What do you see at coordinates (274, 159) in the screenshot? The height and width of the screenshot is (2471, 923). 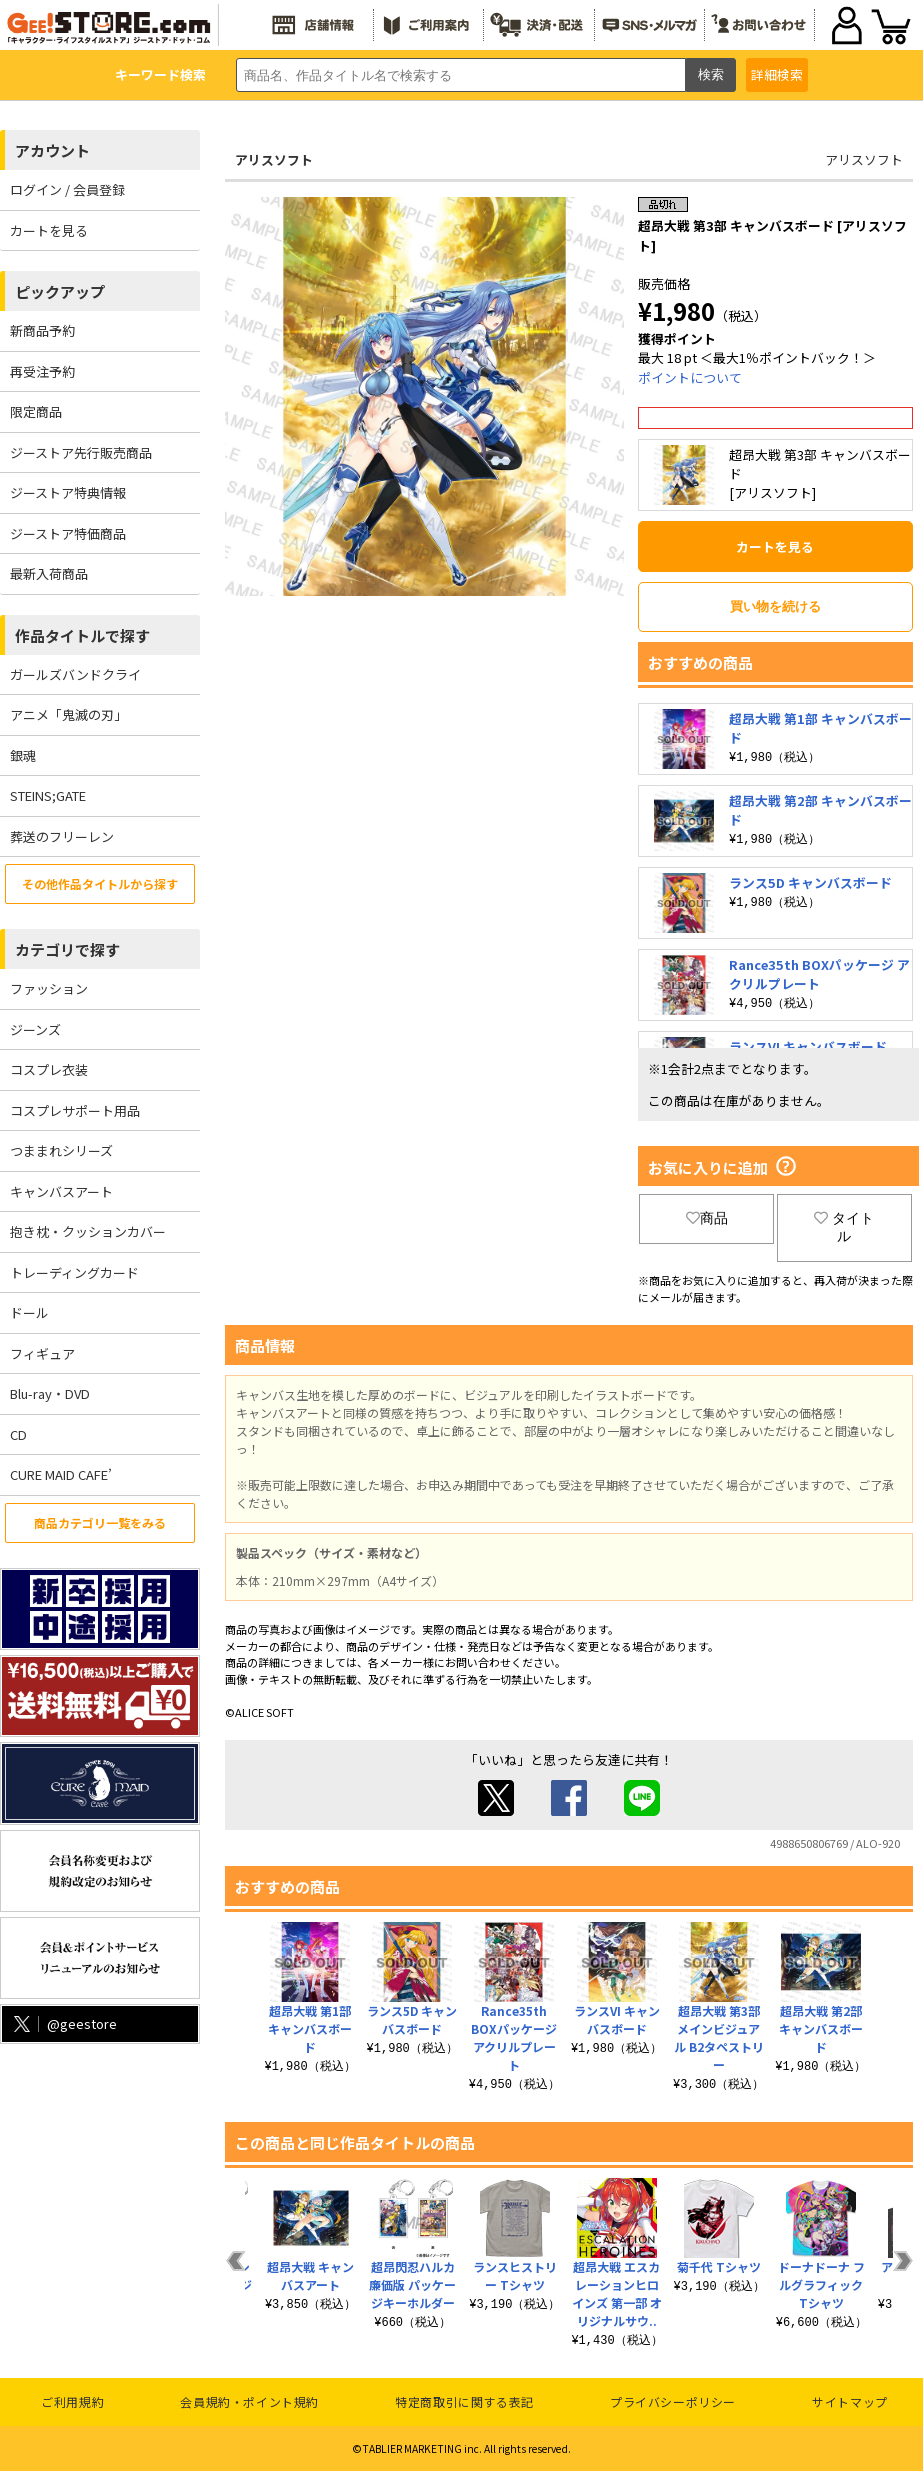 I see `アリスソフト` at bounding box center [274, 159].